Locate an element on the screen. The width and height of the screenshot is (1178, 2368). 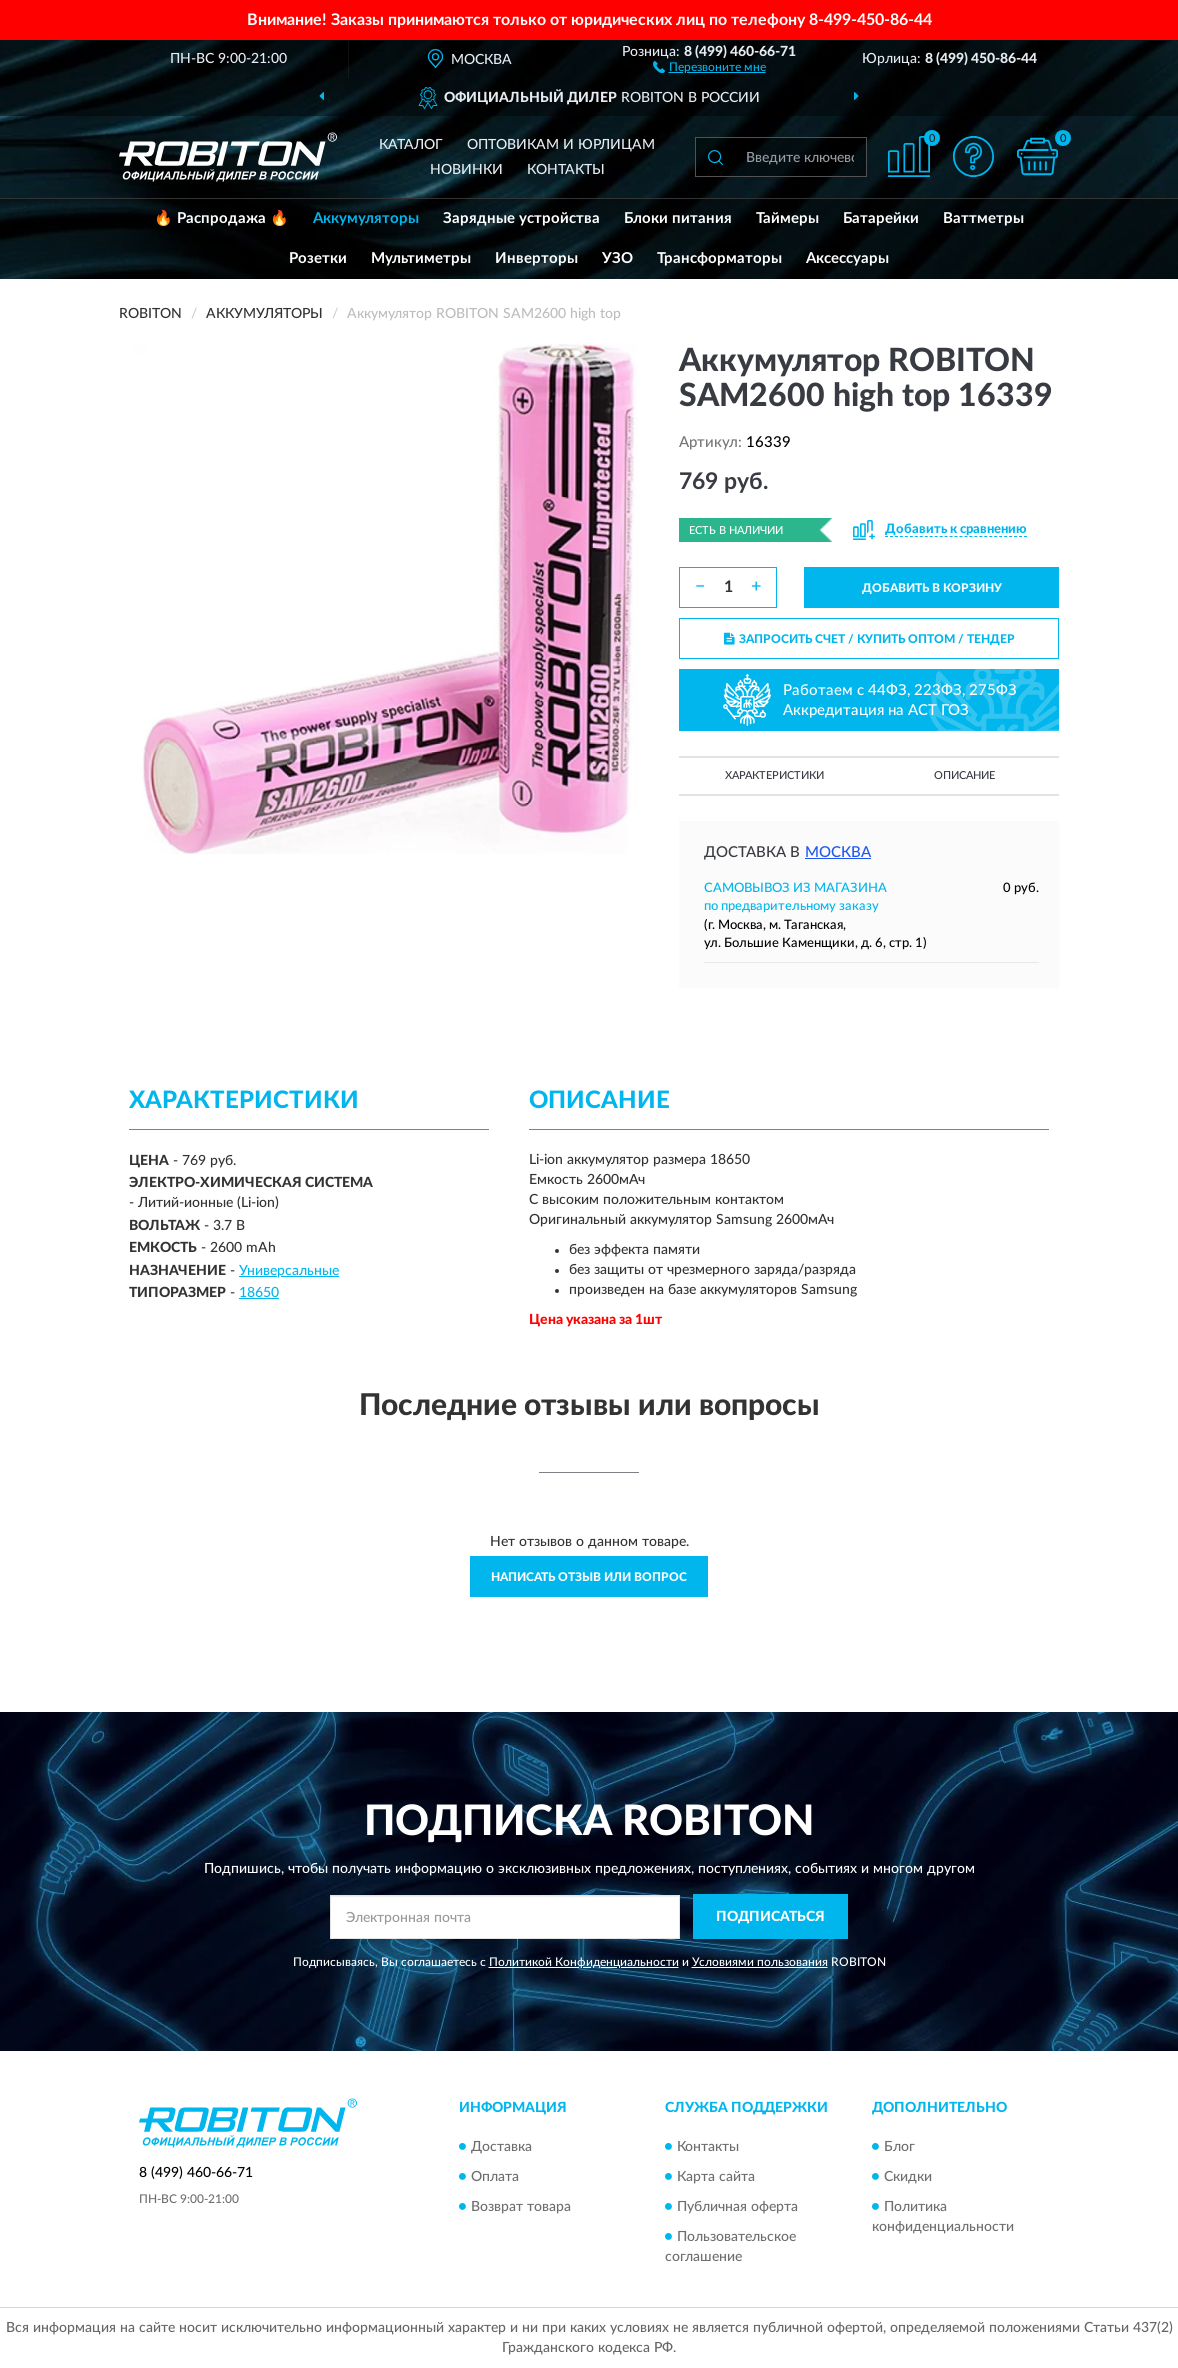
Контакты is located at coordinates (566, 170).